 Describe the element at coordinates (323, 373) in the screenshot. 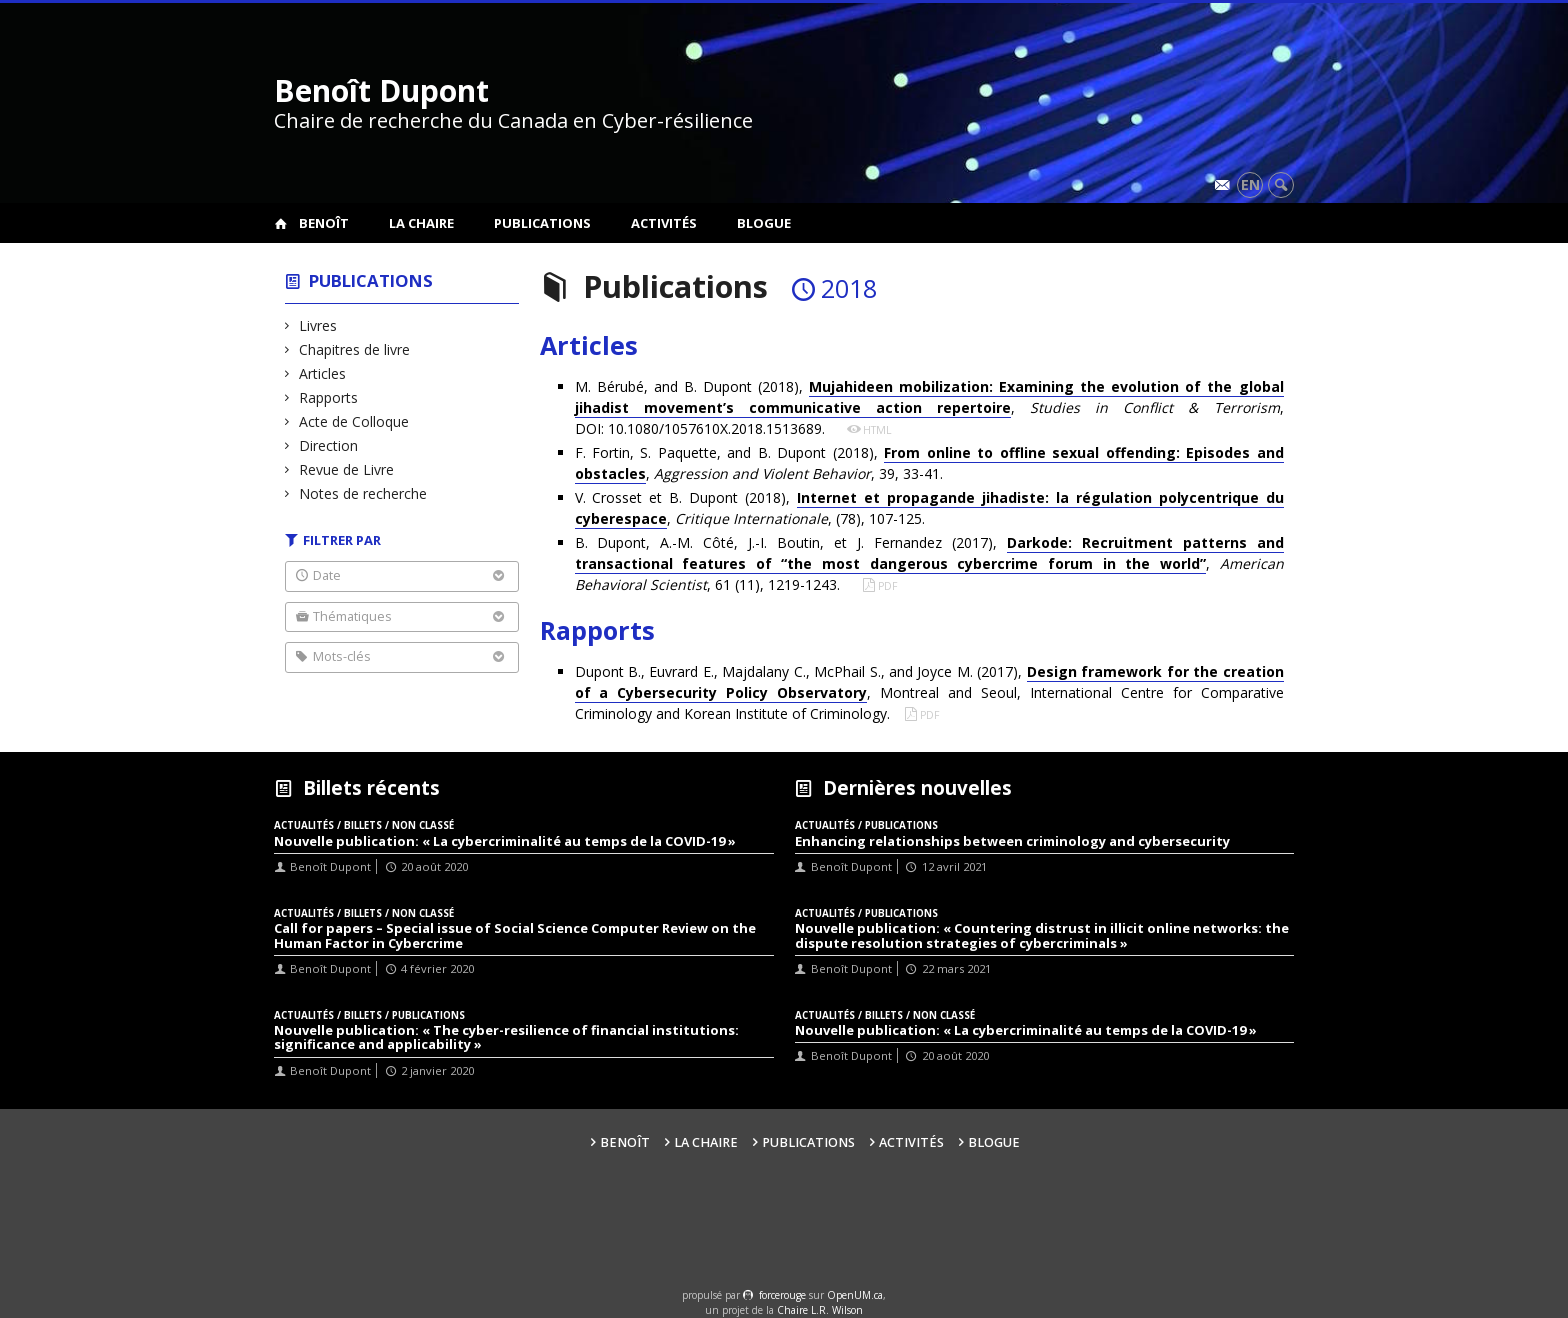

I see `Articles` at that location.